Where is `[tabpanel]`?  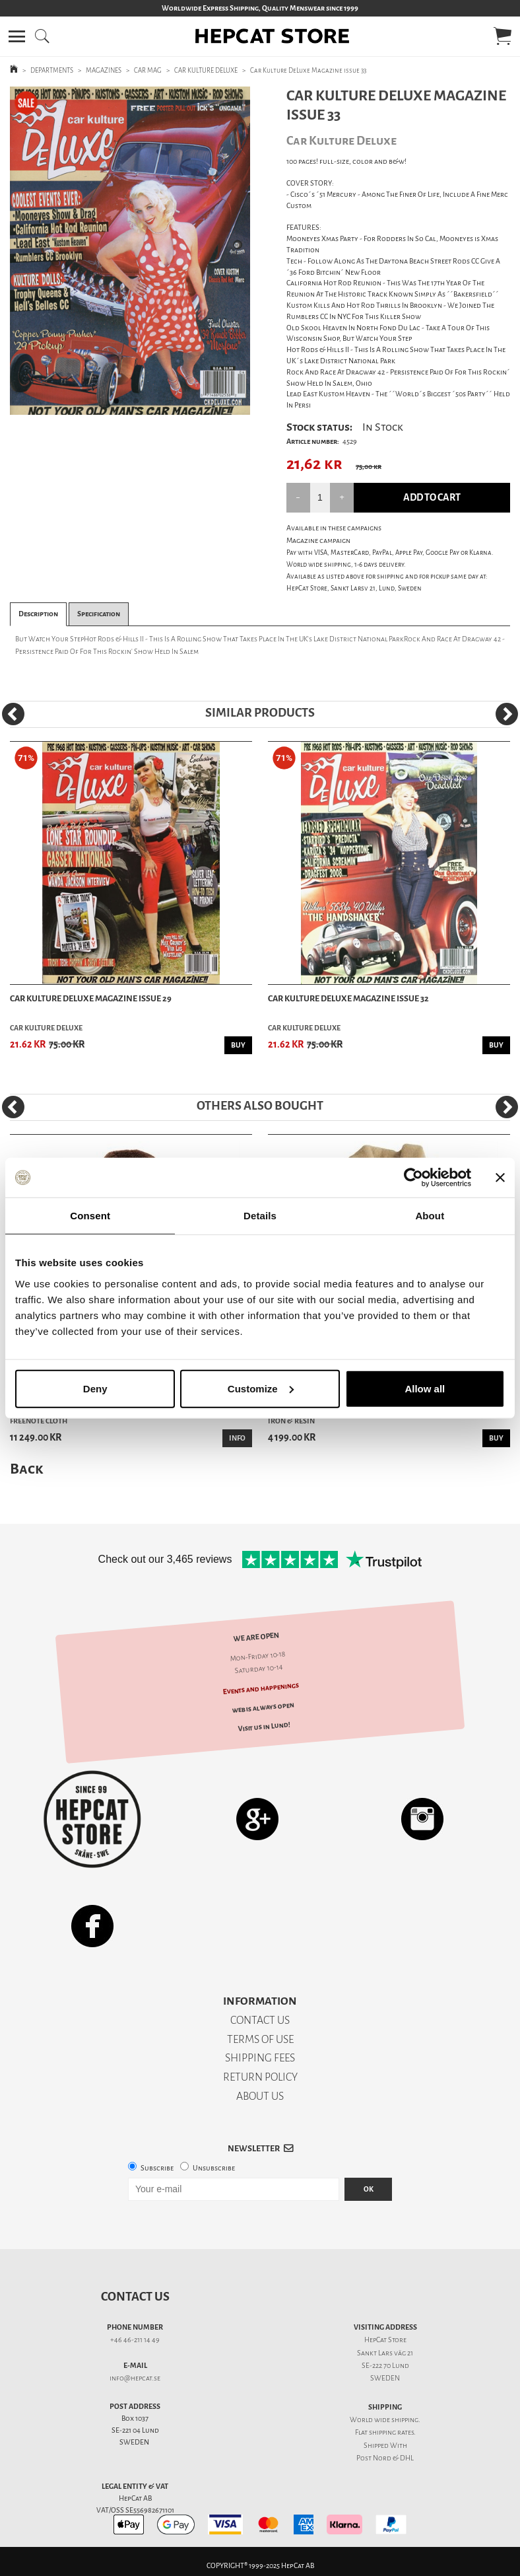 [tabpanel] is located at coordinates (130, 251).